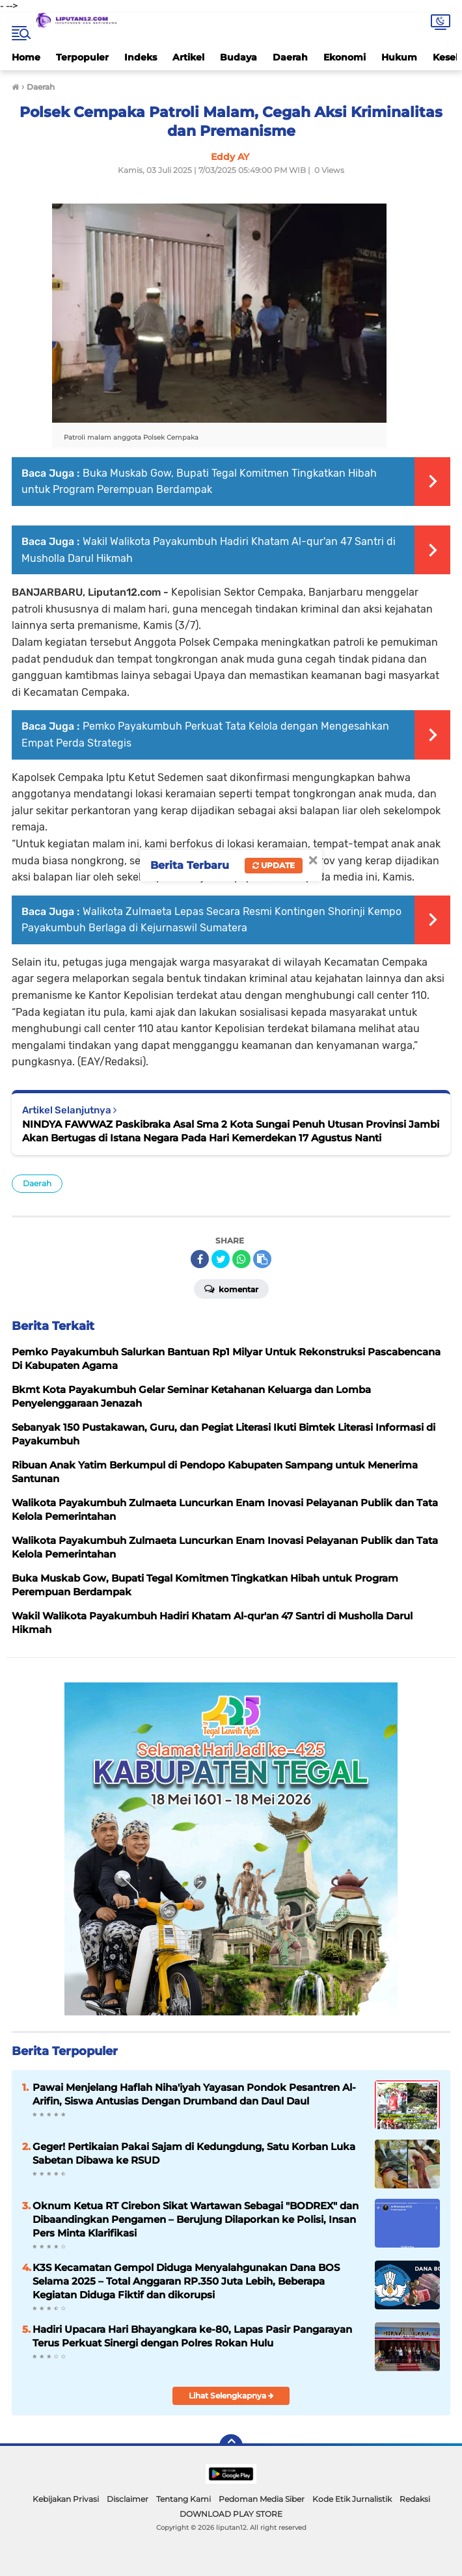 The height and width of the screenshot is (2576, 462). Describe the element at coordinates (26, 57) in the screenshot. I see `Home` at that location.